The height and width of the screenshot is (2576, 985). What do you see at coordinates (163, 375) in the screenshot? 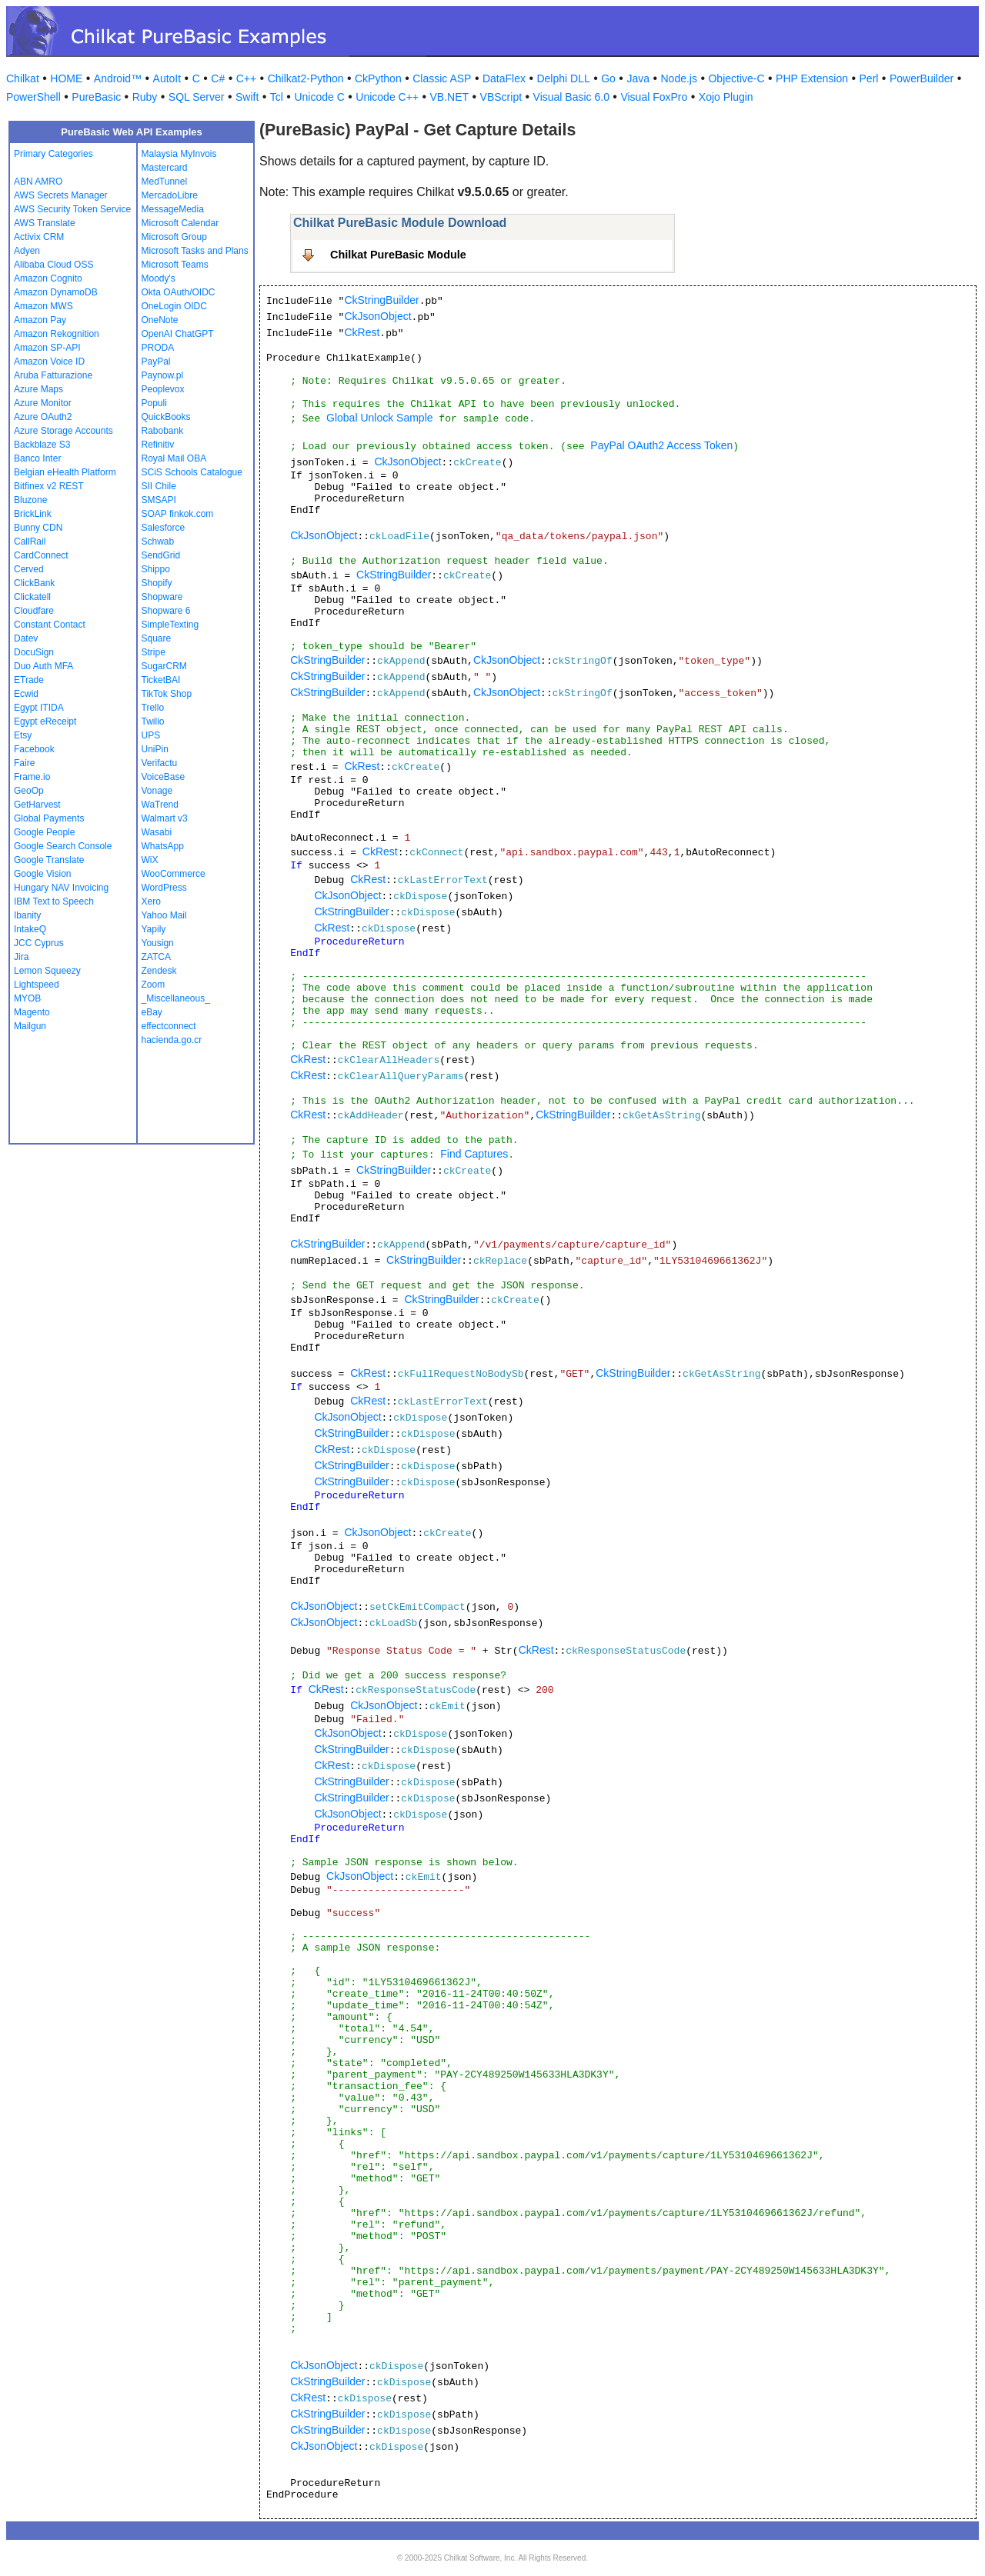
I see `Paynow.pl` at bounding box center [163, 375].